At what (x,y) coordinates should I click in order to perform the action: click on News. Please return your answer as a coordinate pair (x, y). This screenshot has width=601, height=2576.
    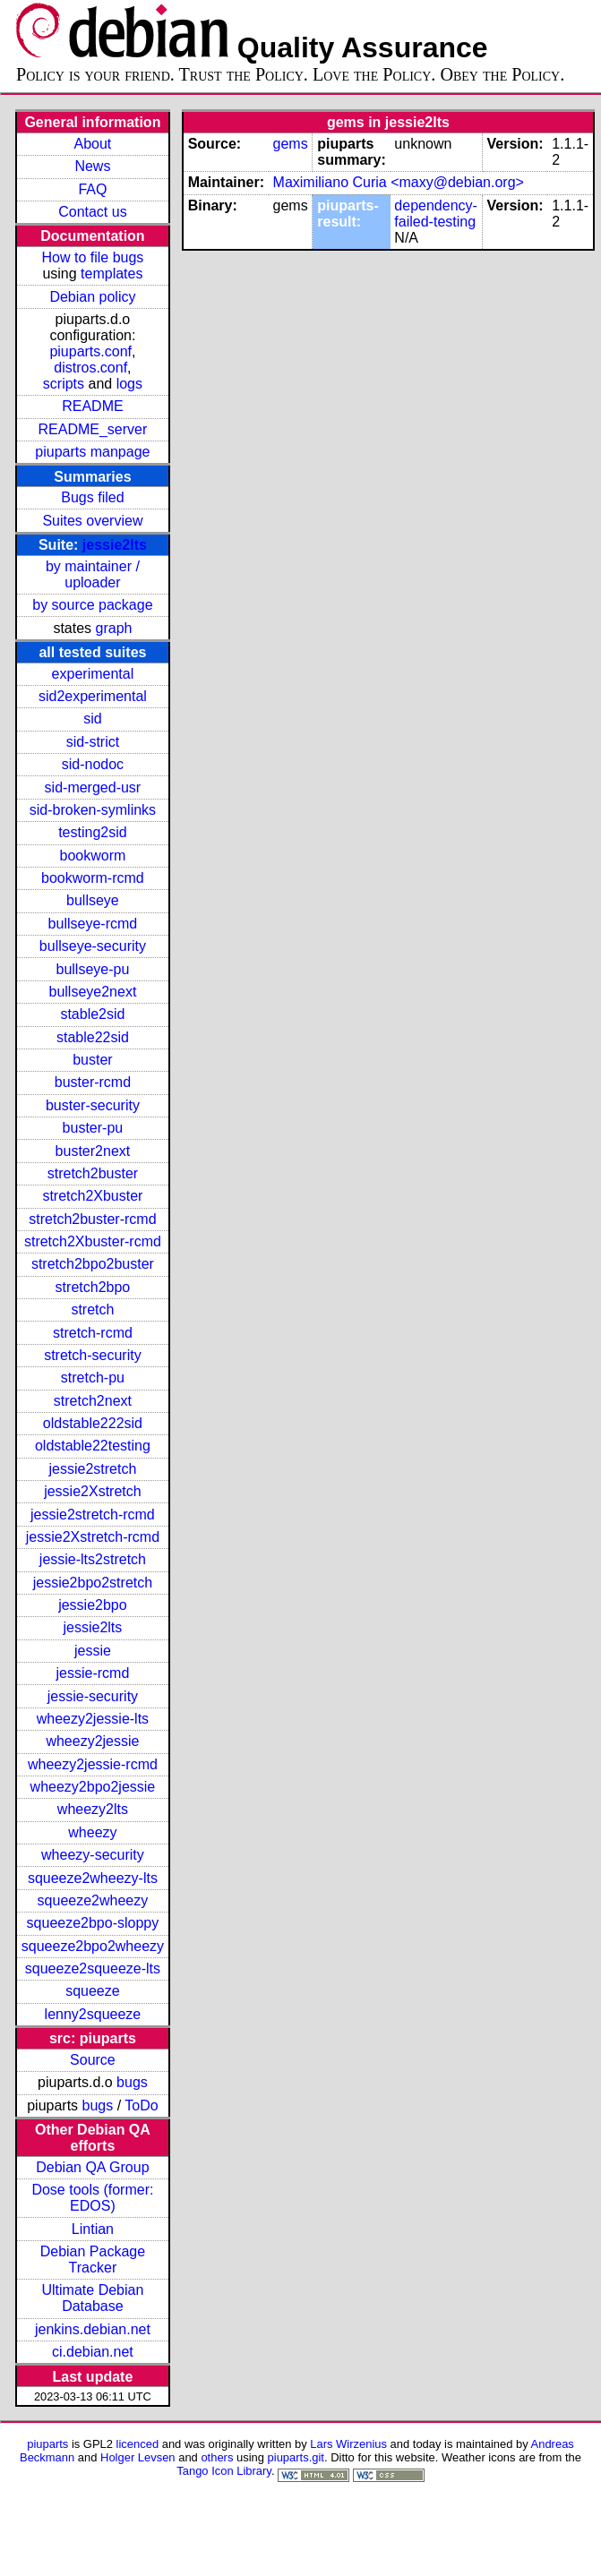
    Looking at the image, I should click on (92, 166).